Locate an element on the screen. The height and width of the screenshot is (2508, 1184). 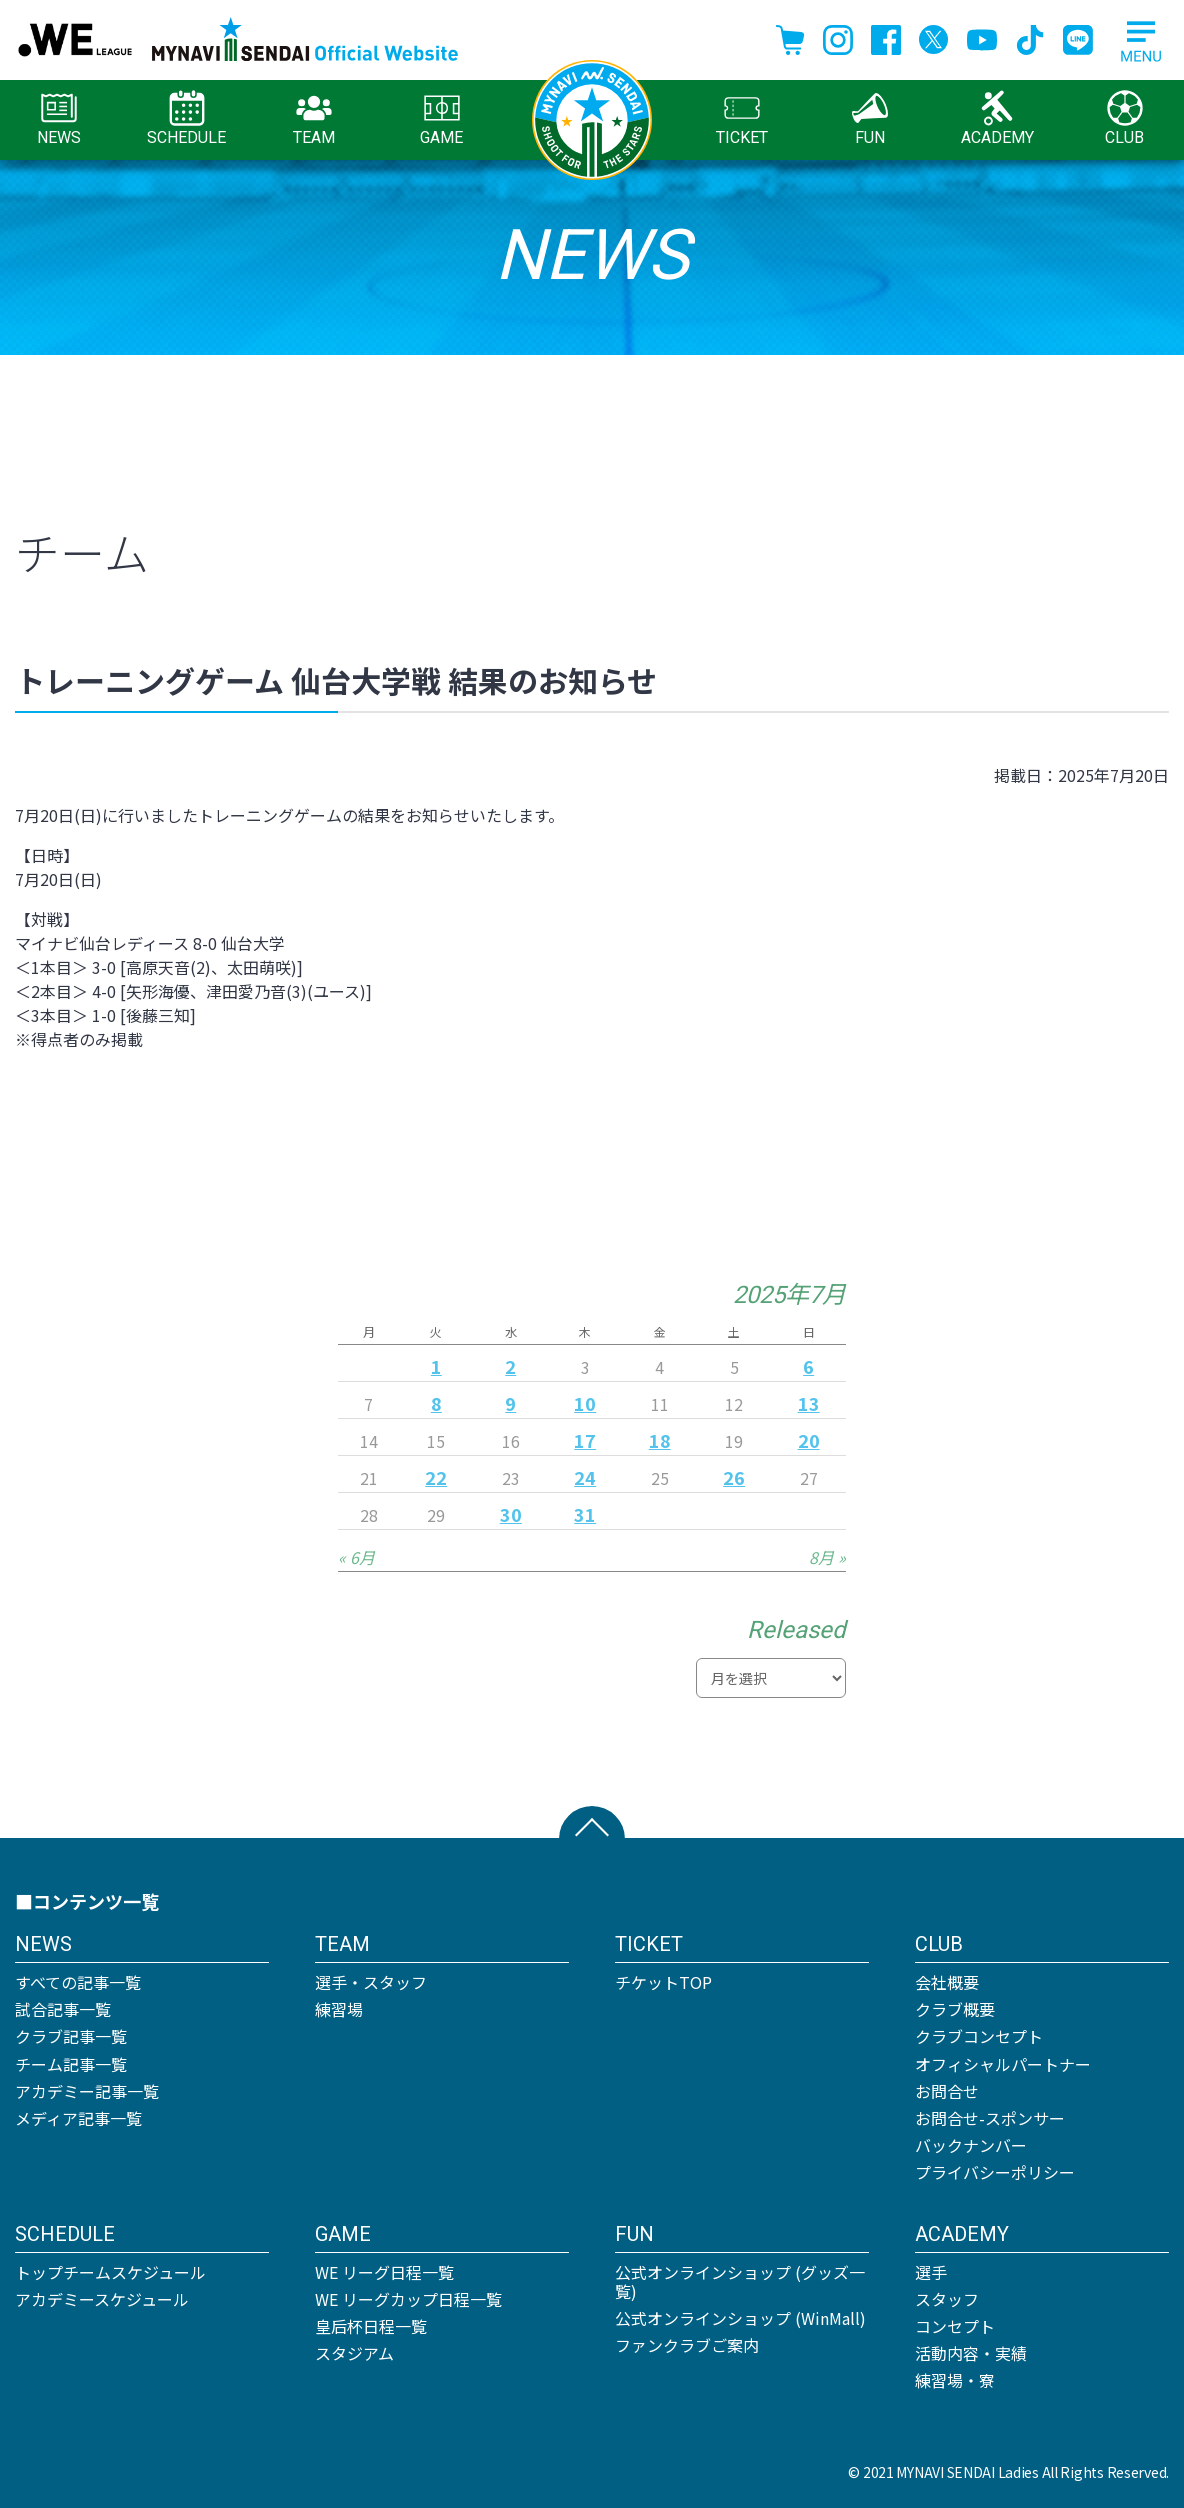
すべての記事一覧 is located at coordinates (78, 1982).